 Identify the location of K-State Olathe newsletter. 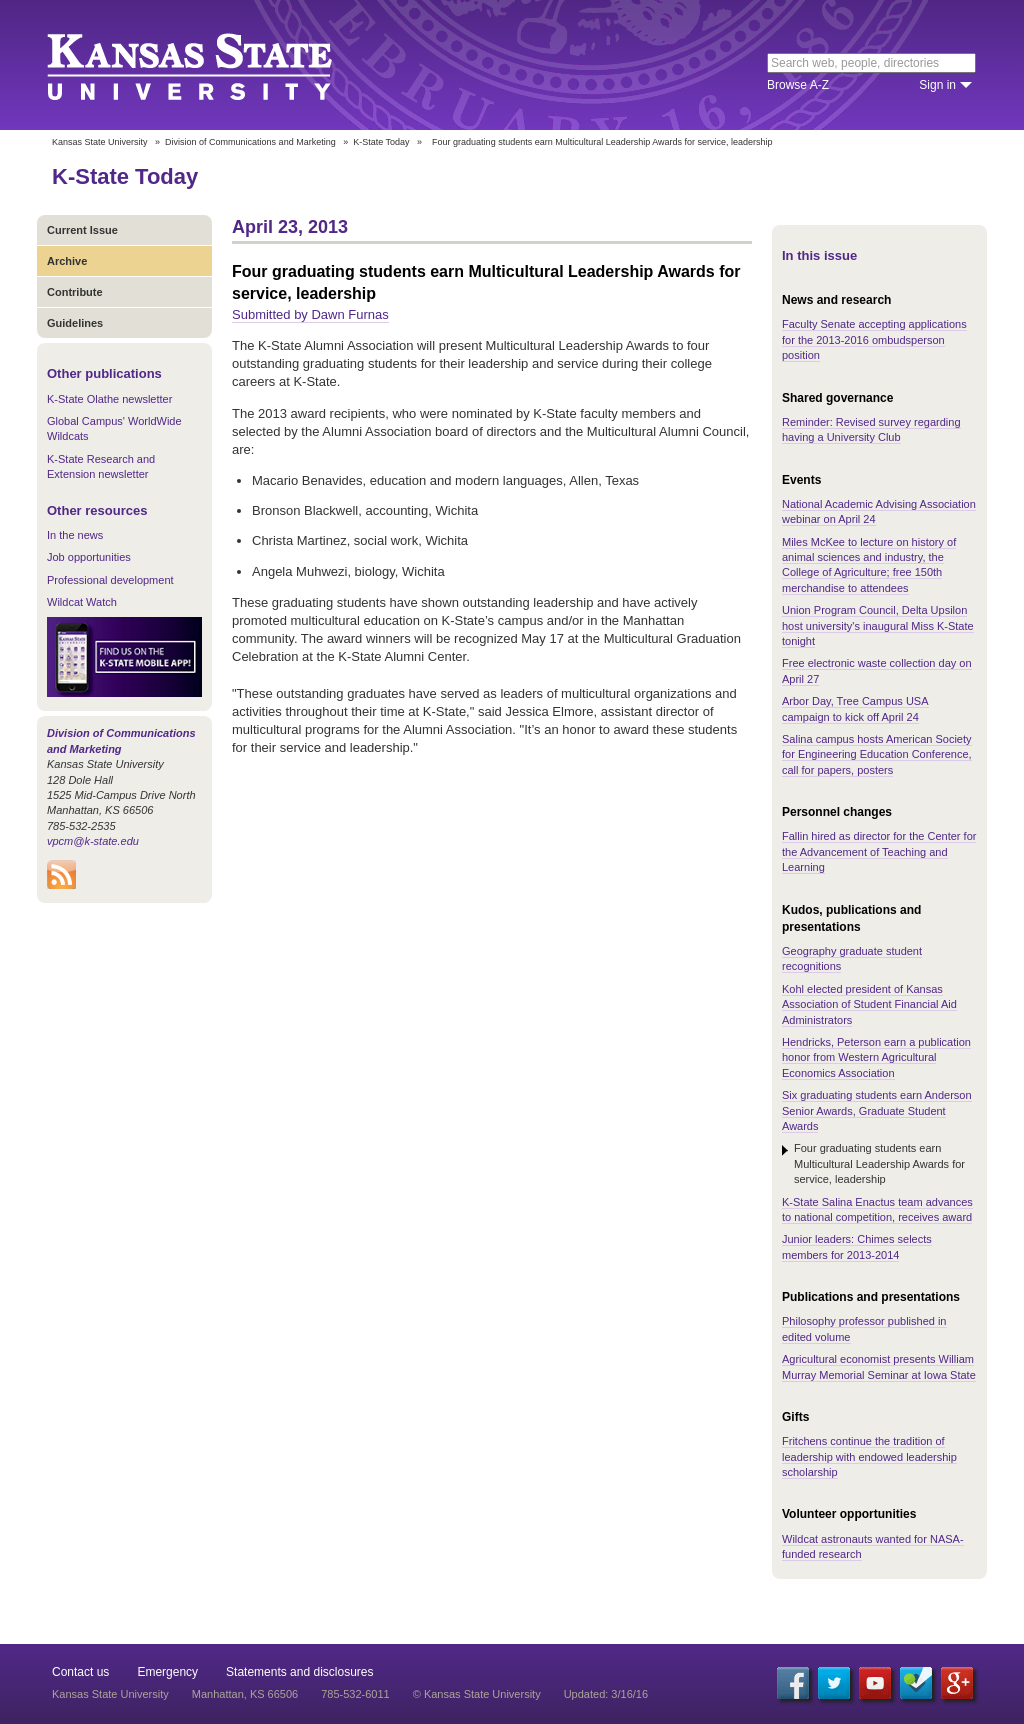
(109, 399).